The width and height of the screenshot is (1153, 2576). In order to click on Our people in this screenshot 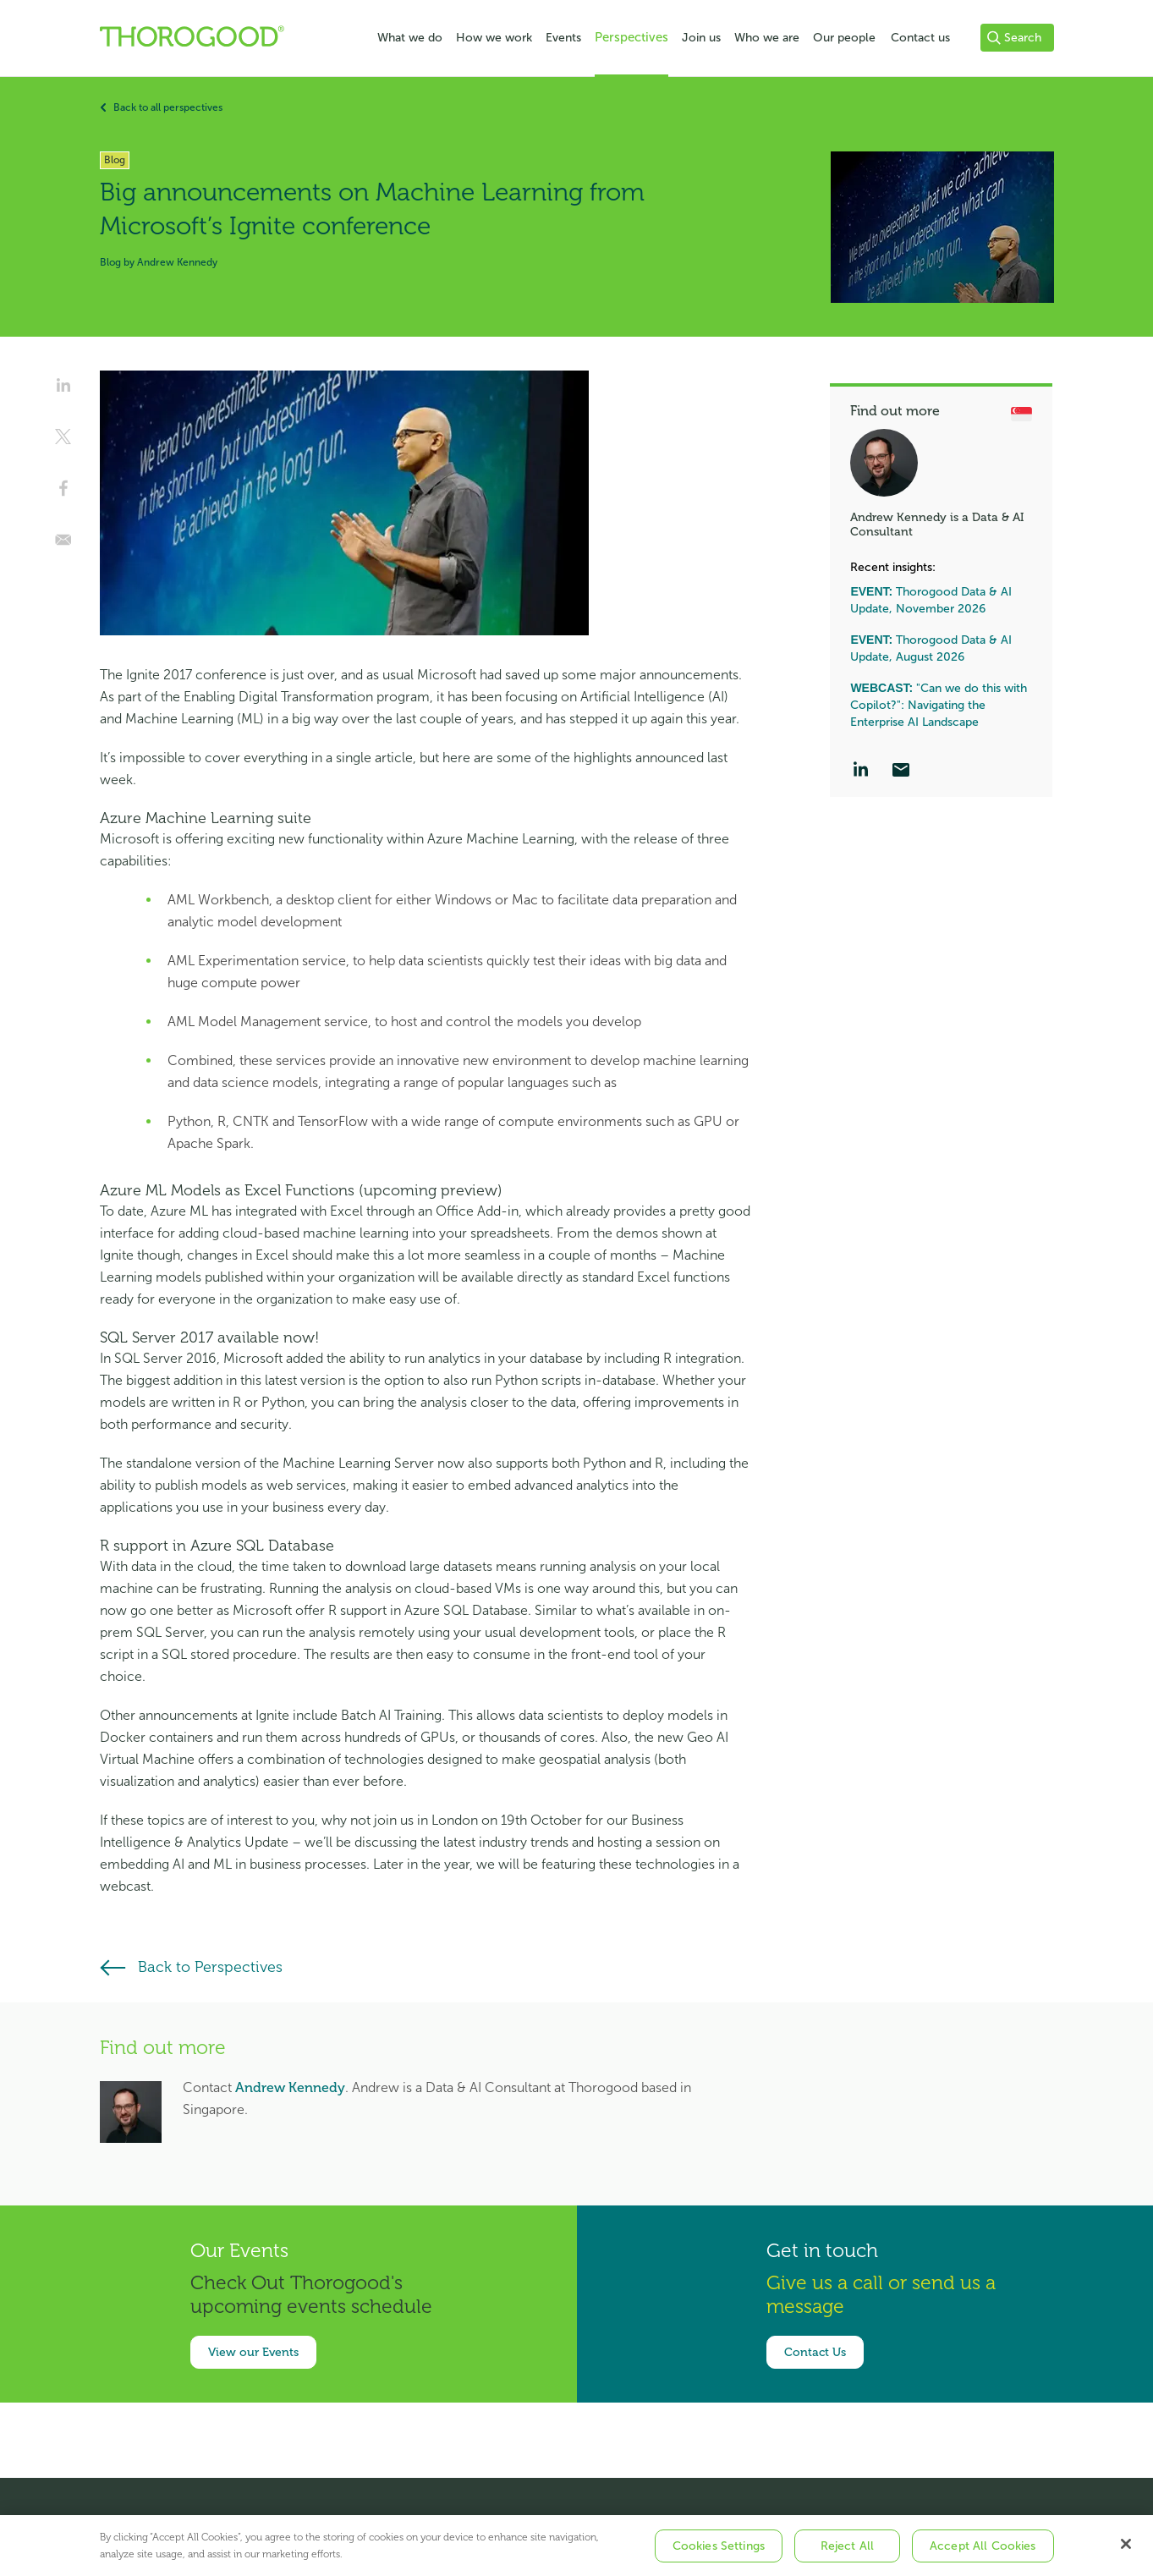, I will do `click(844, 37)`.